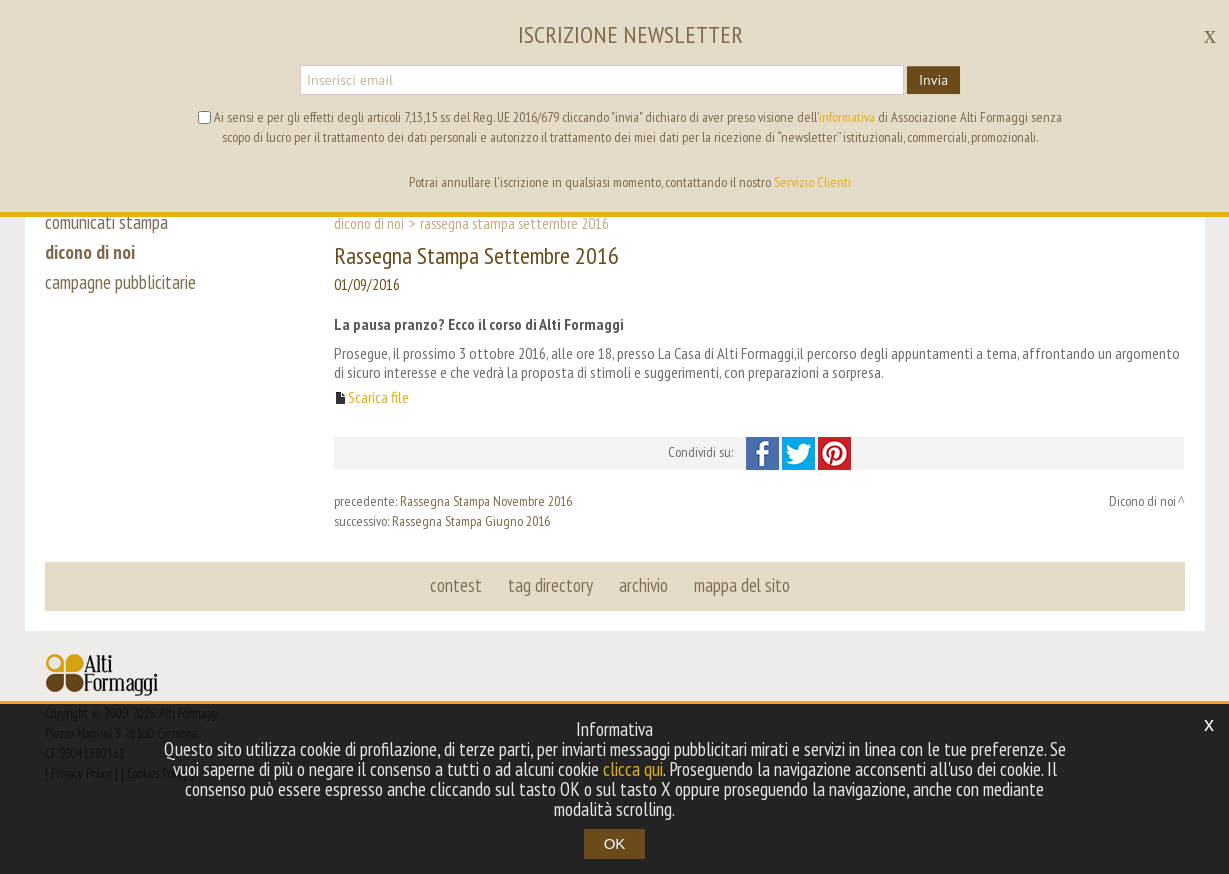  Describe the element at coordinates (643, 585) in the screenshot. I see `archivio [button]` at that location.